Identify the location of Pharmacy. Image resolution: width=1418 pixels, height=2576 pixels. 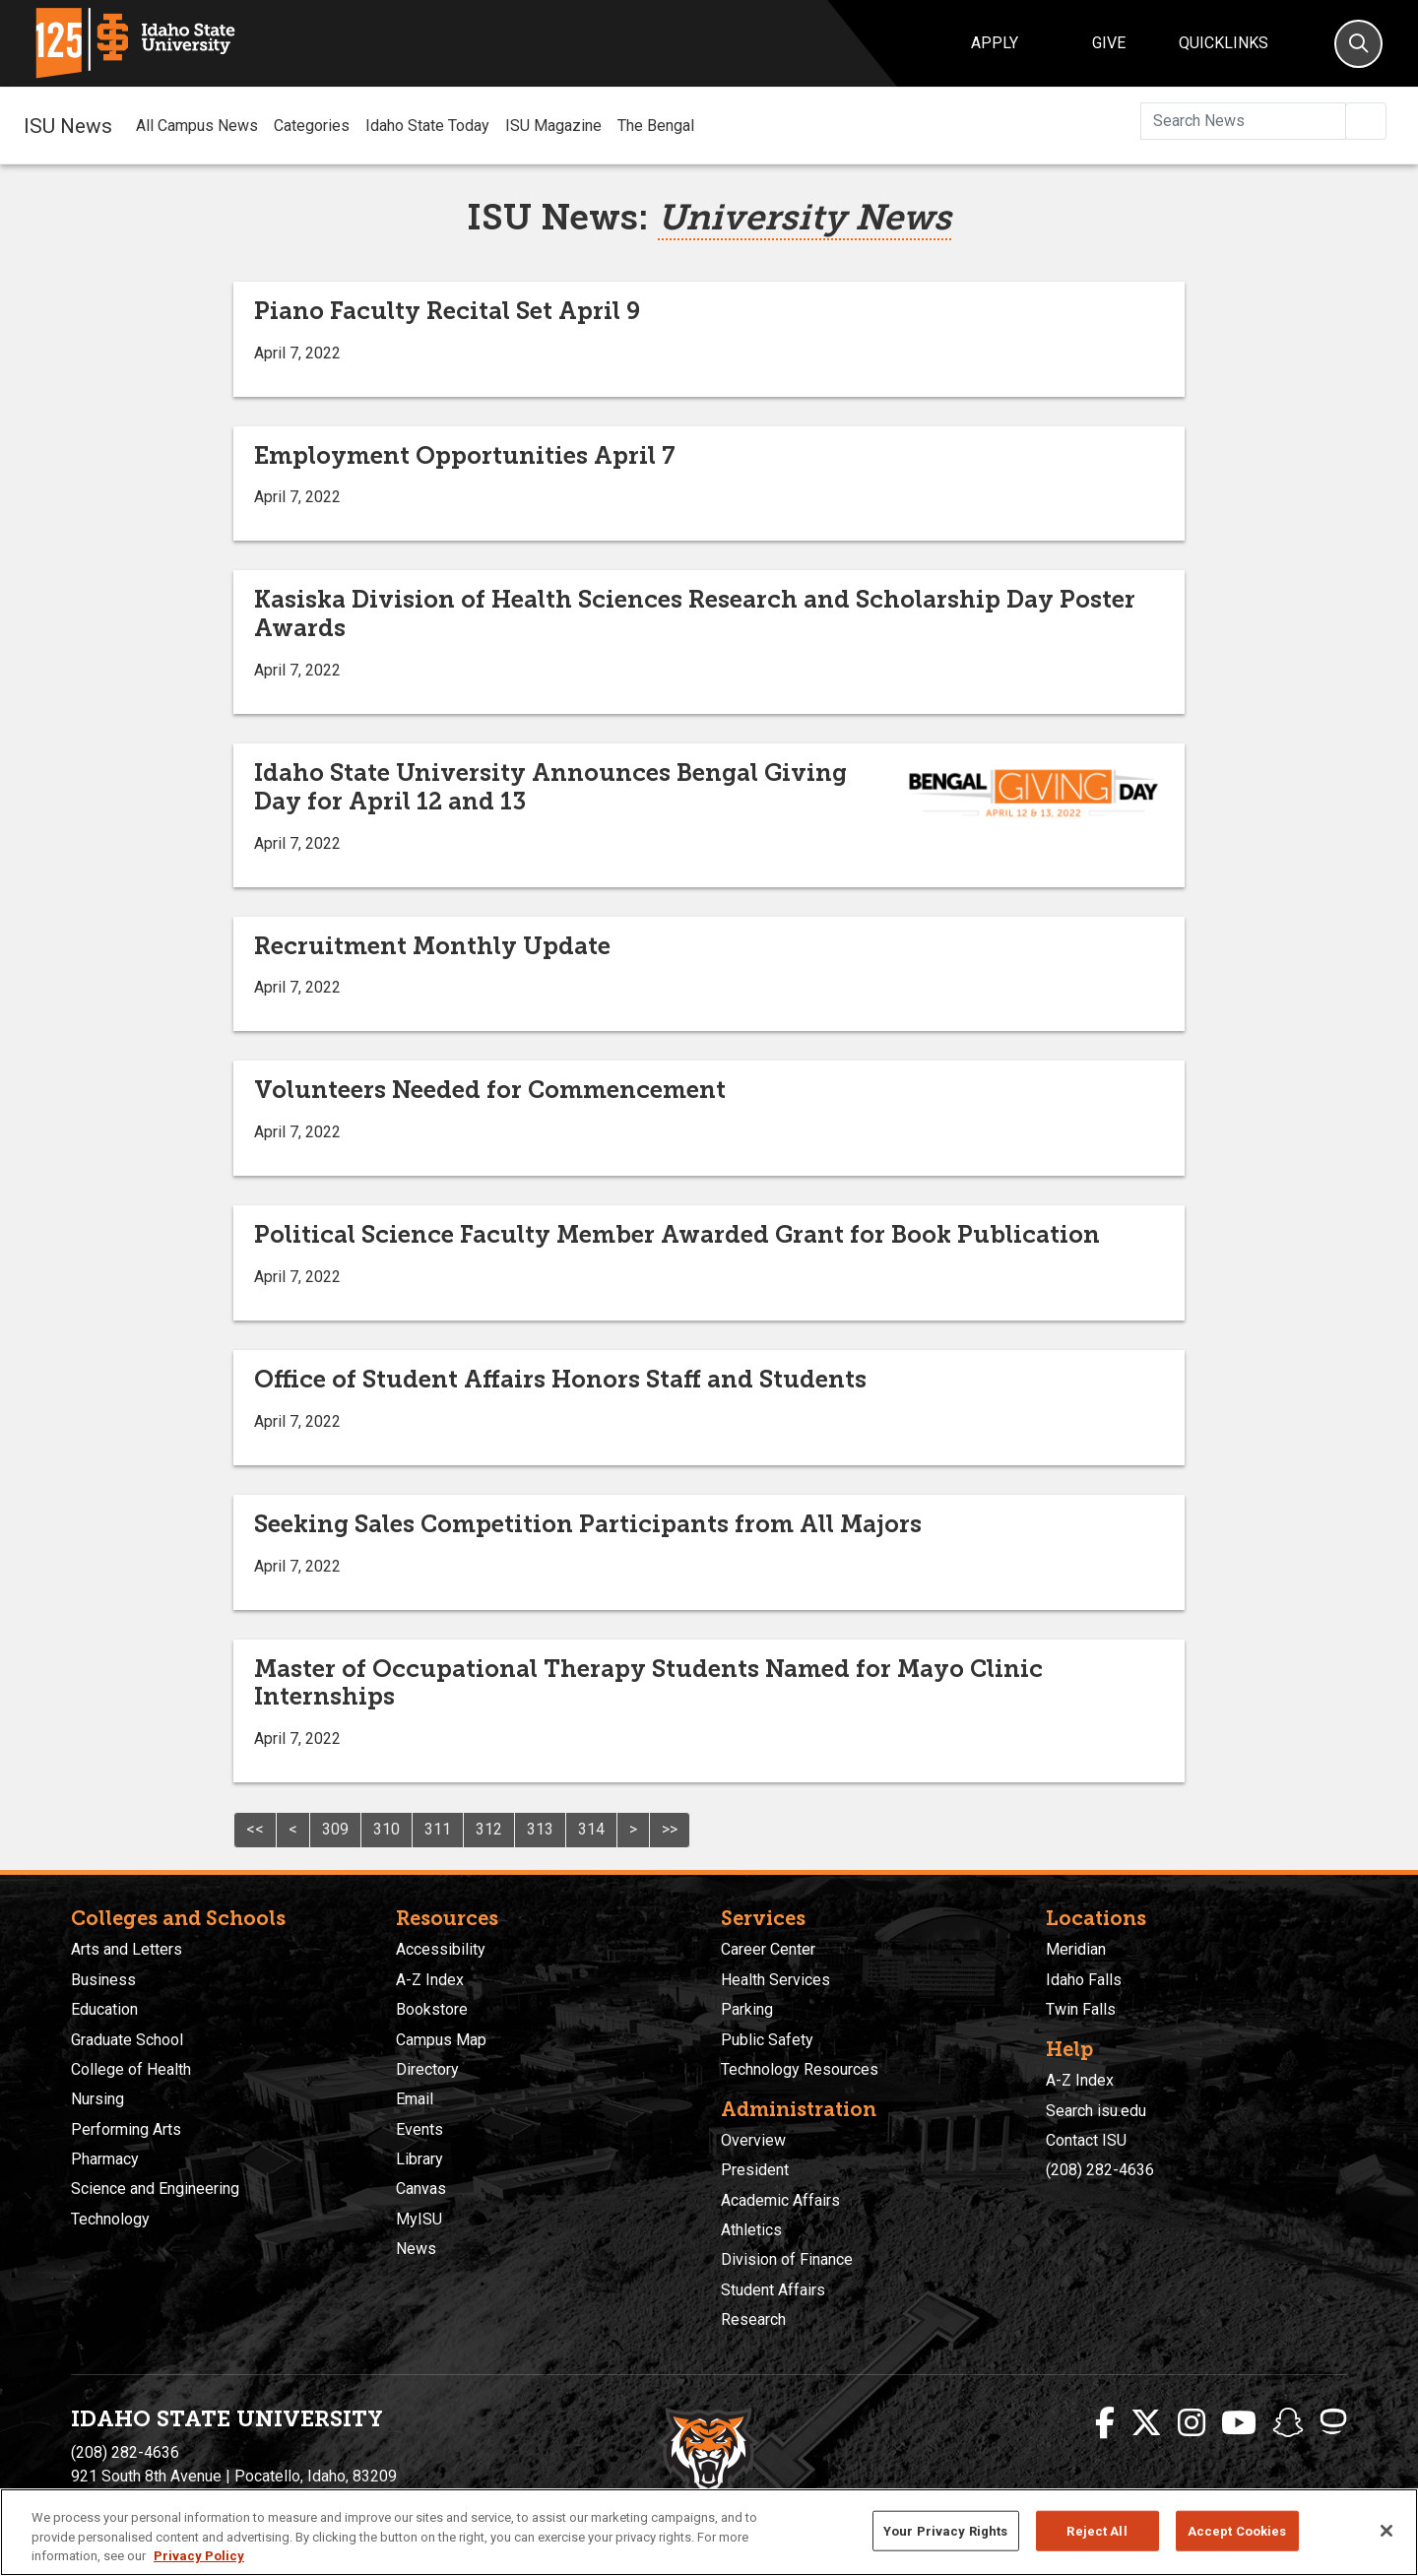
(105, 2159).